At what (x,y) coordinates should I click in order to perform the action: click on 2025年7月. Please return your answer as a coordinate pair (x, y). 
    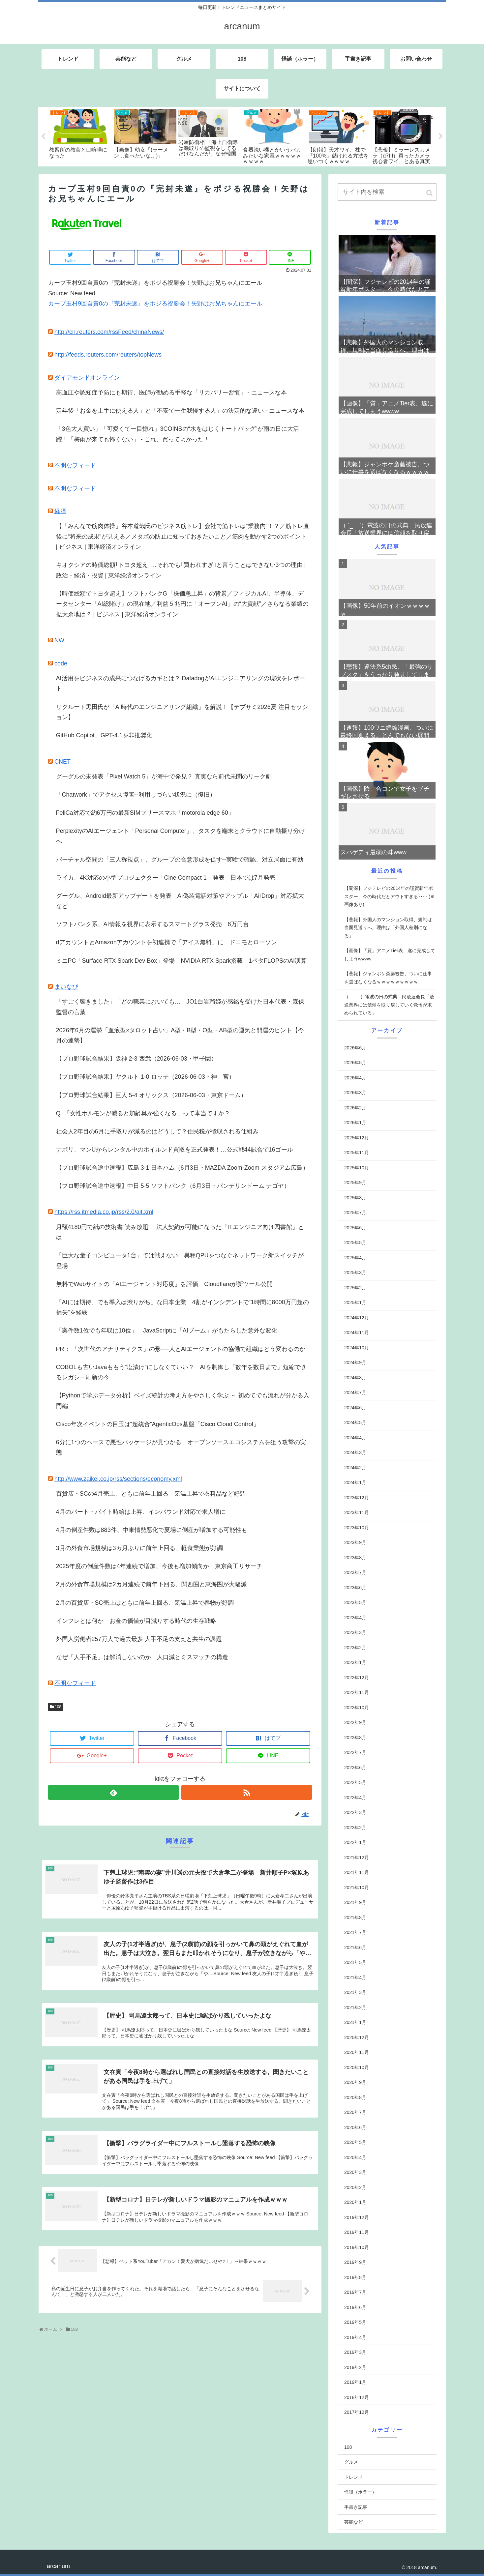
    Looking at the image, I should click on (355, 1212).